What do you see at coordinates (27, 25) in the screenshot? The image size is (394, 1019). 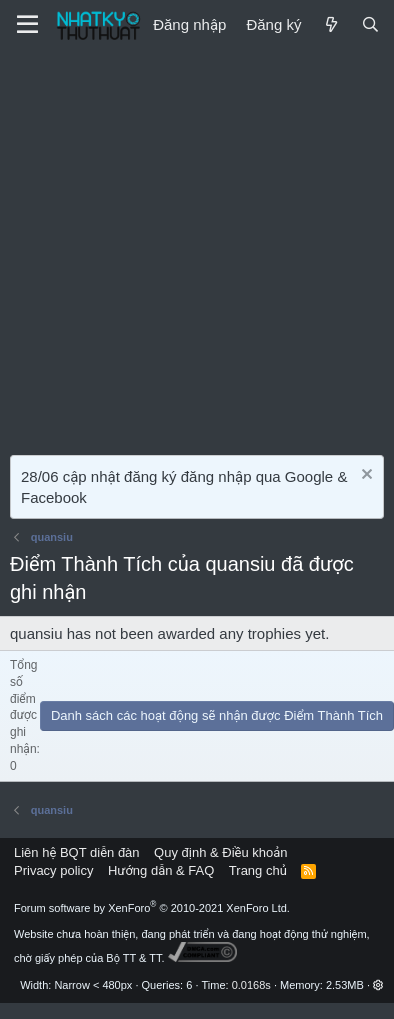 I see `[Menu]` at bounding box center [27, 25].